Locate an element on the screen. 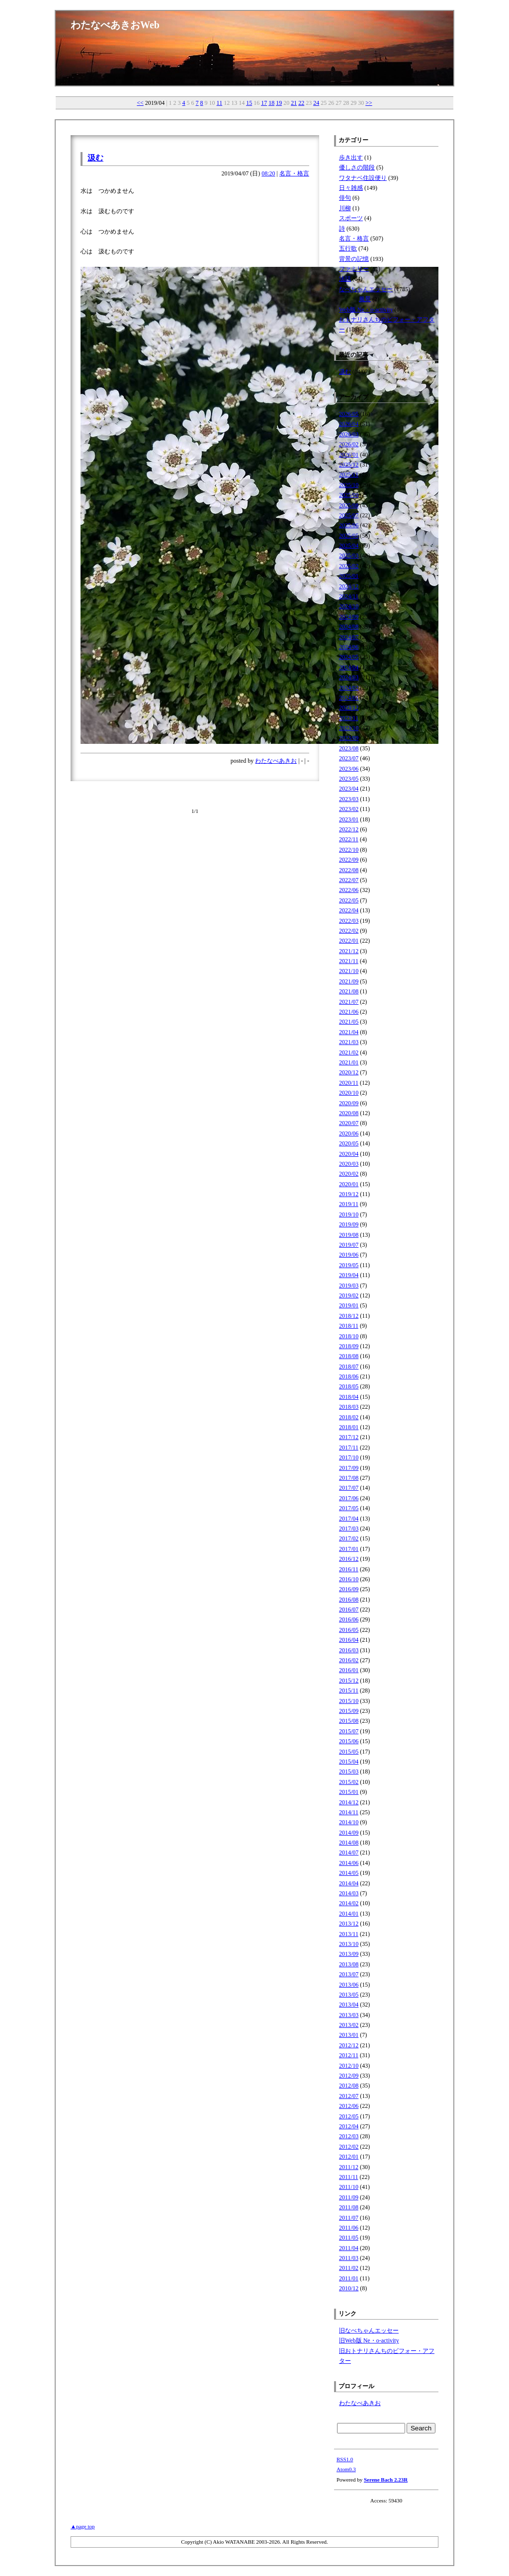  2011/06 is located at coordinates (348, 2227).